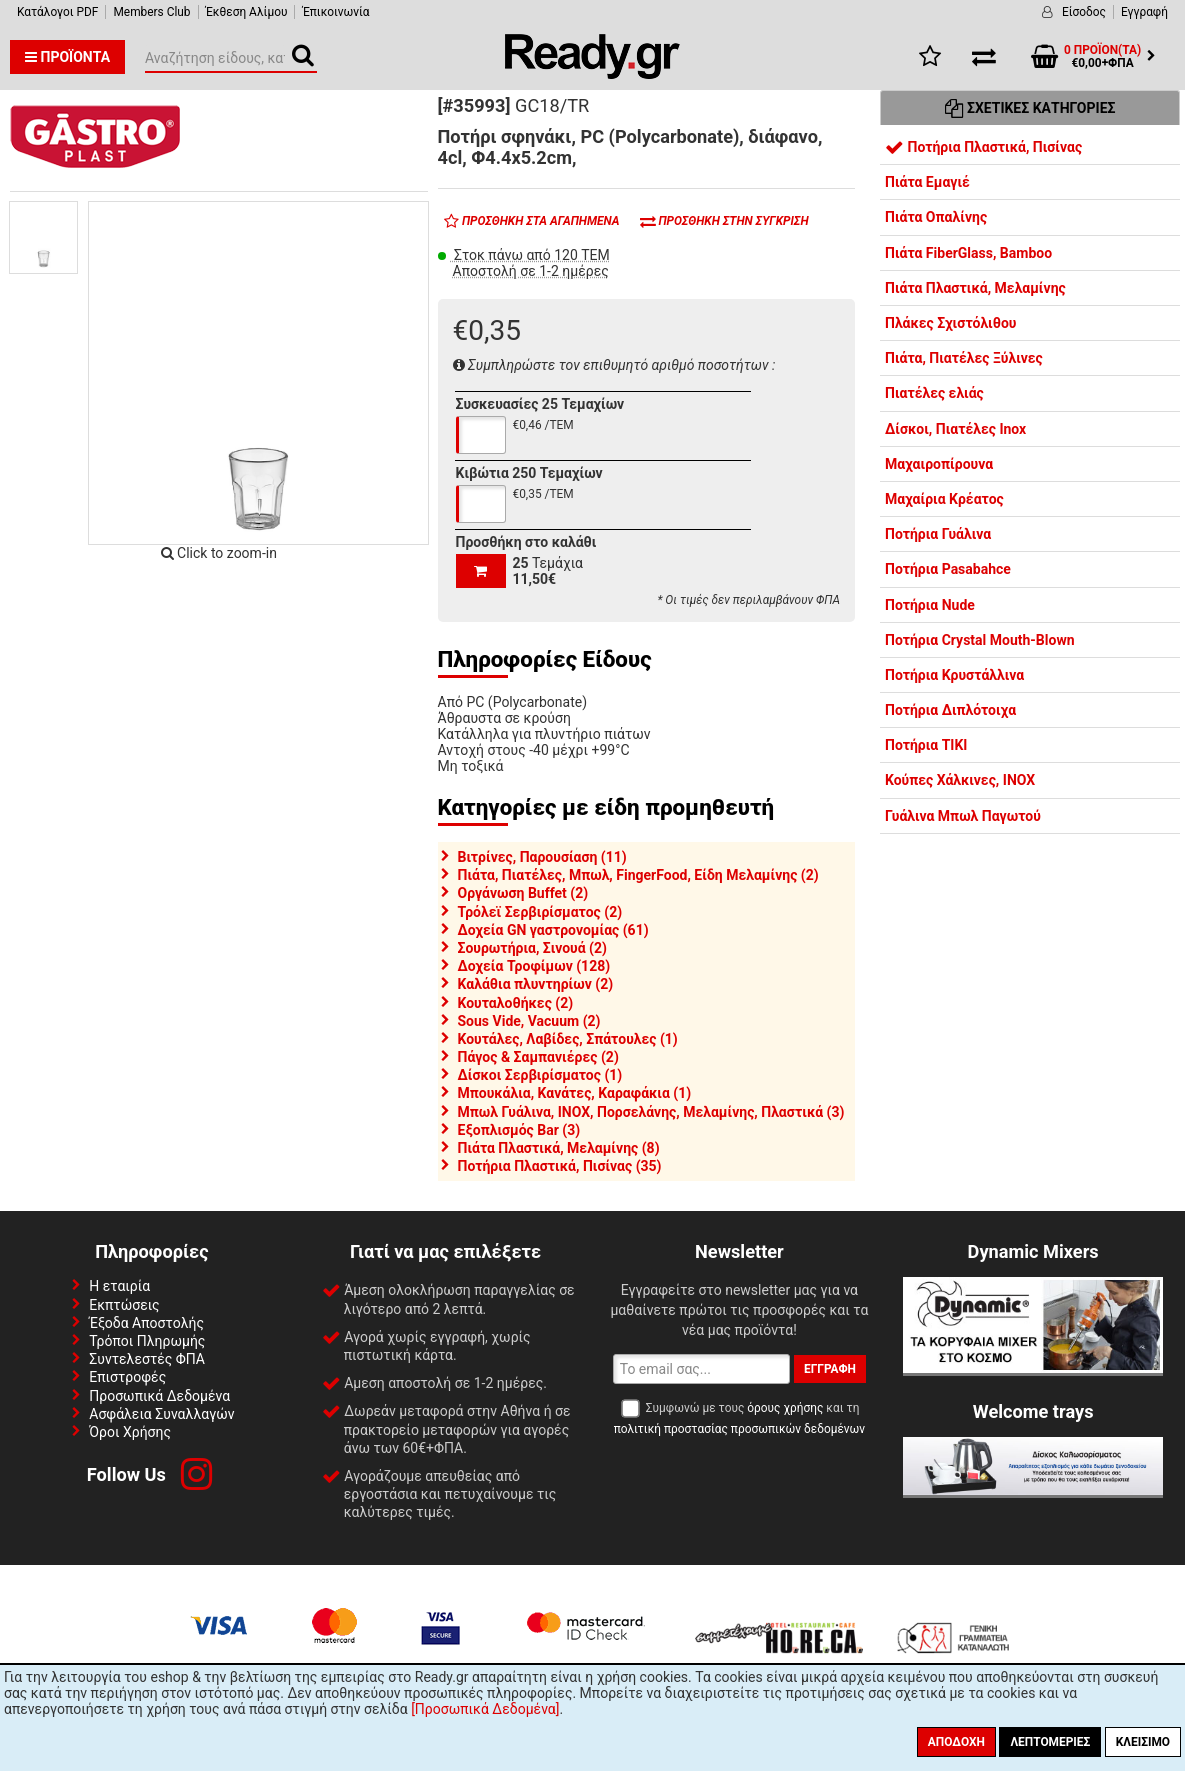  Describe the element at coordinates (519, 1130) in the screenshot. I see `Εξοπλισμός Bar (3)` at that location.